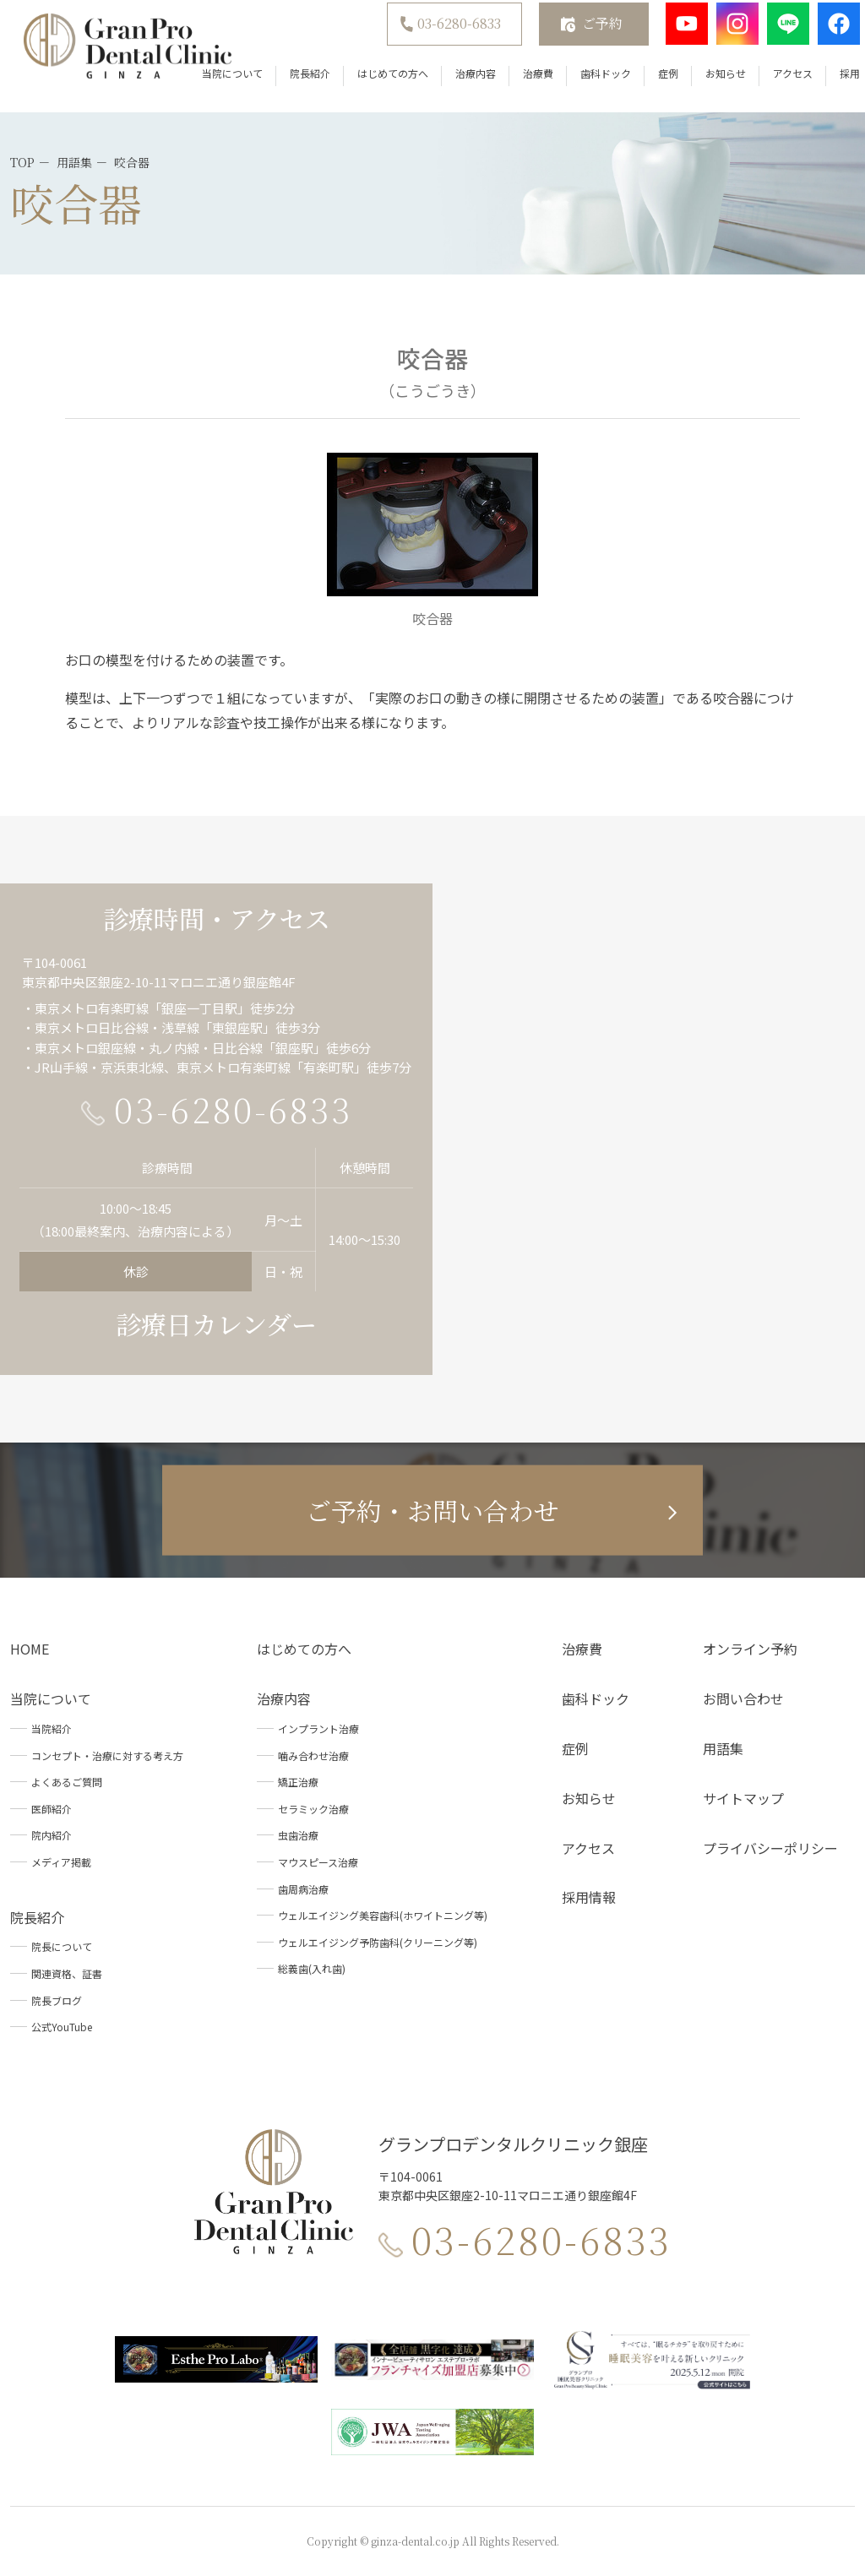 The image size is (865, 2576). I want to click on ウェルエイジング美容歯科(ホワイトニング等), so click(382, 1915).